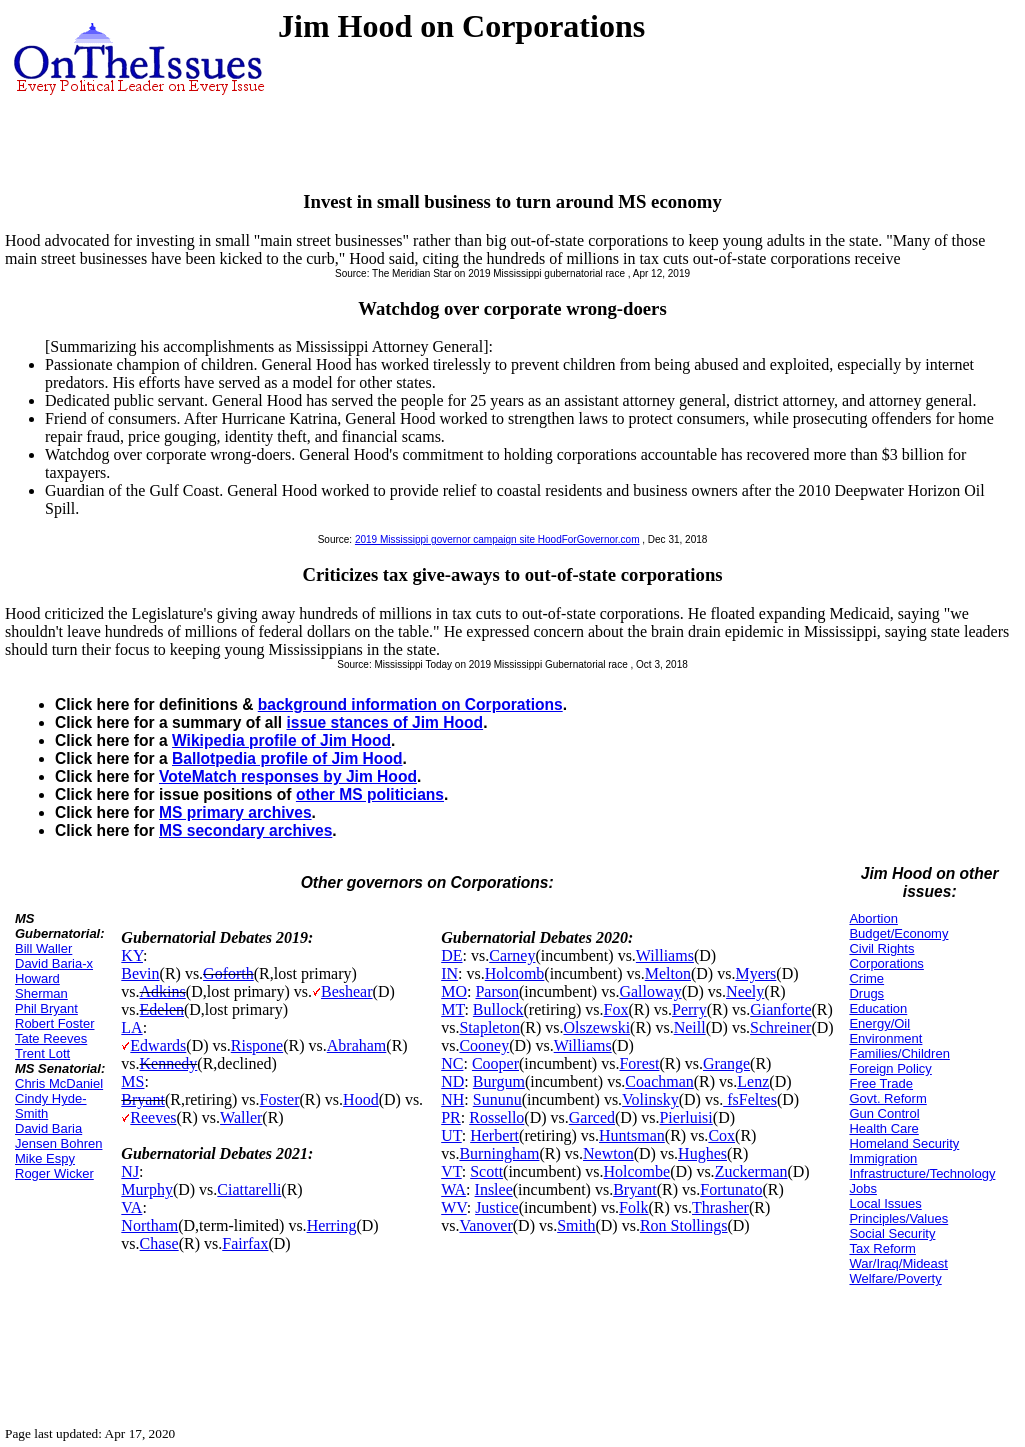 The width and height of the screenshot is (1025, 1447). I want to click on Inslee, so click(494, 1189).